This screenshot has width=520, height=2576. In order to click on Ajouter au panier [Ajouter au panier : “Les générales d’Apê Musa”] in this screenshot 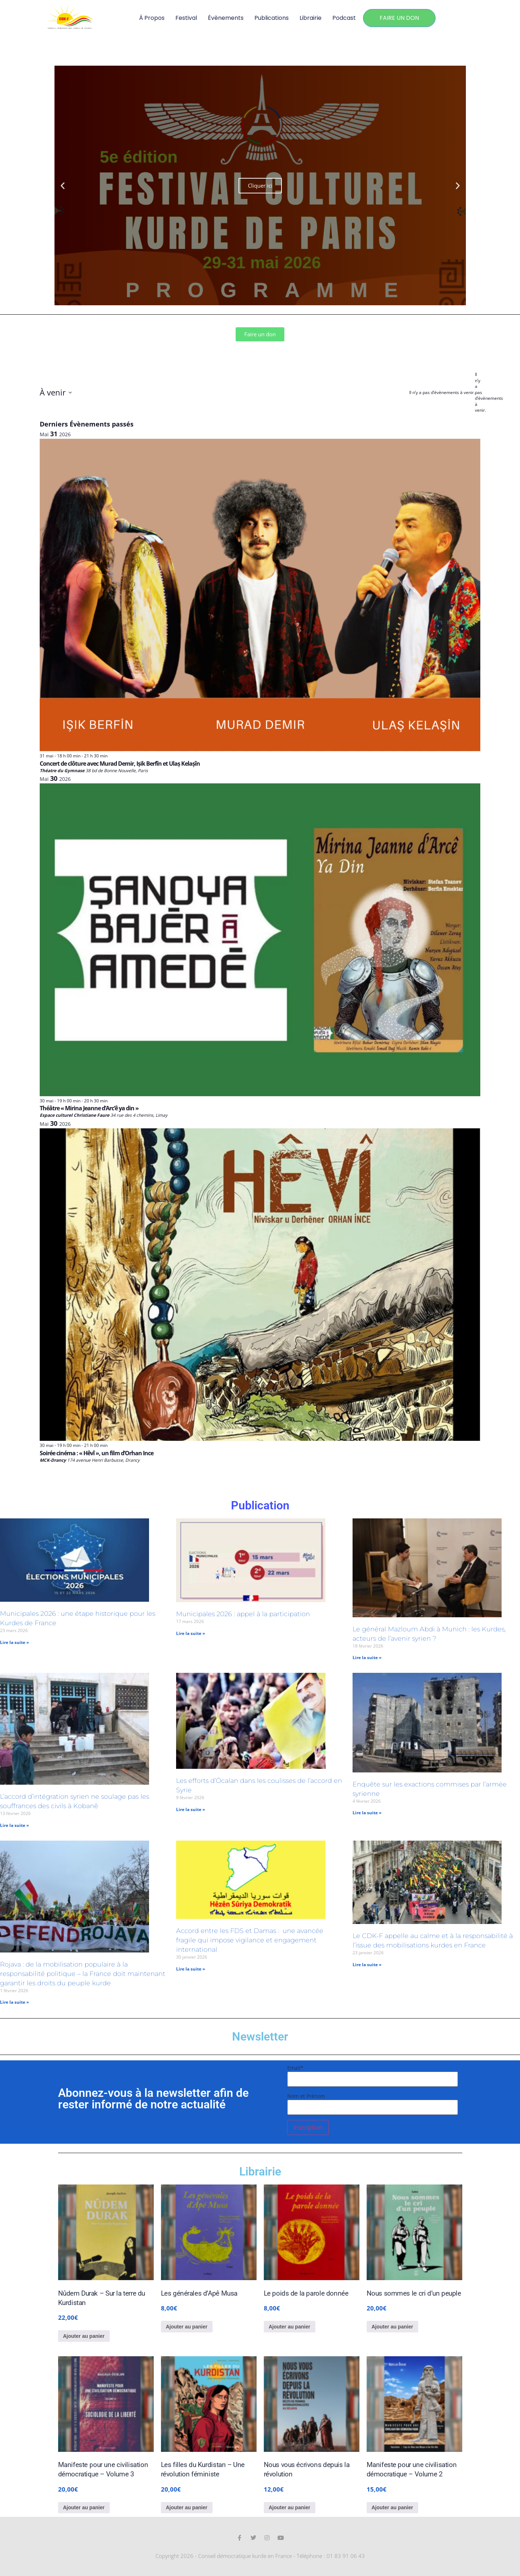, I will do `click(186, 2327)`.